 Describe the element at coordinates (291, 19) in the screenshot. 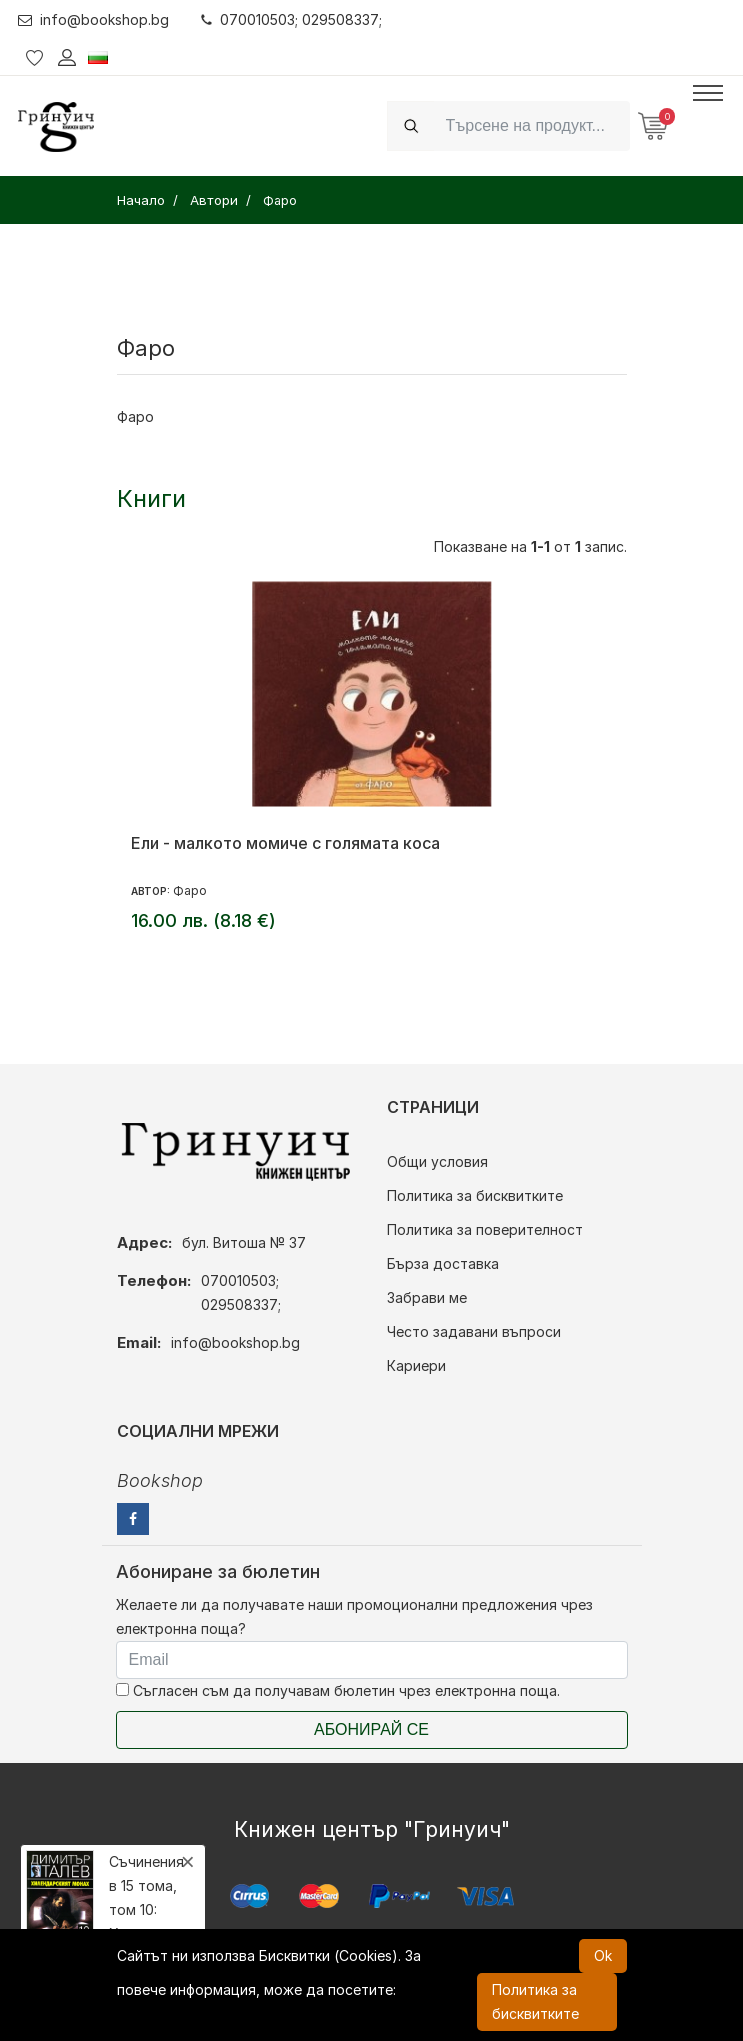

I see `070010503; 029508337;` at that location.